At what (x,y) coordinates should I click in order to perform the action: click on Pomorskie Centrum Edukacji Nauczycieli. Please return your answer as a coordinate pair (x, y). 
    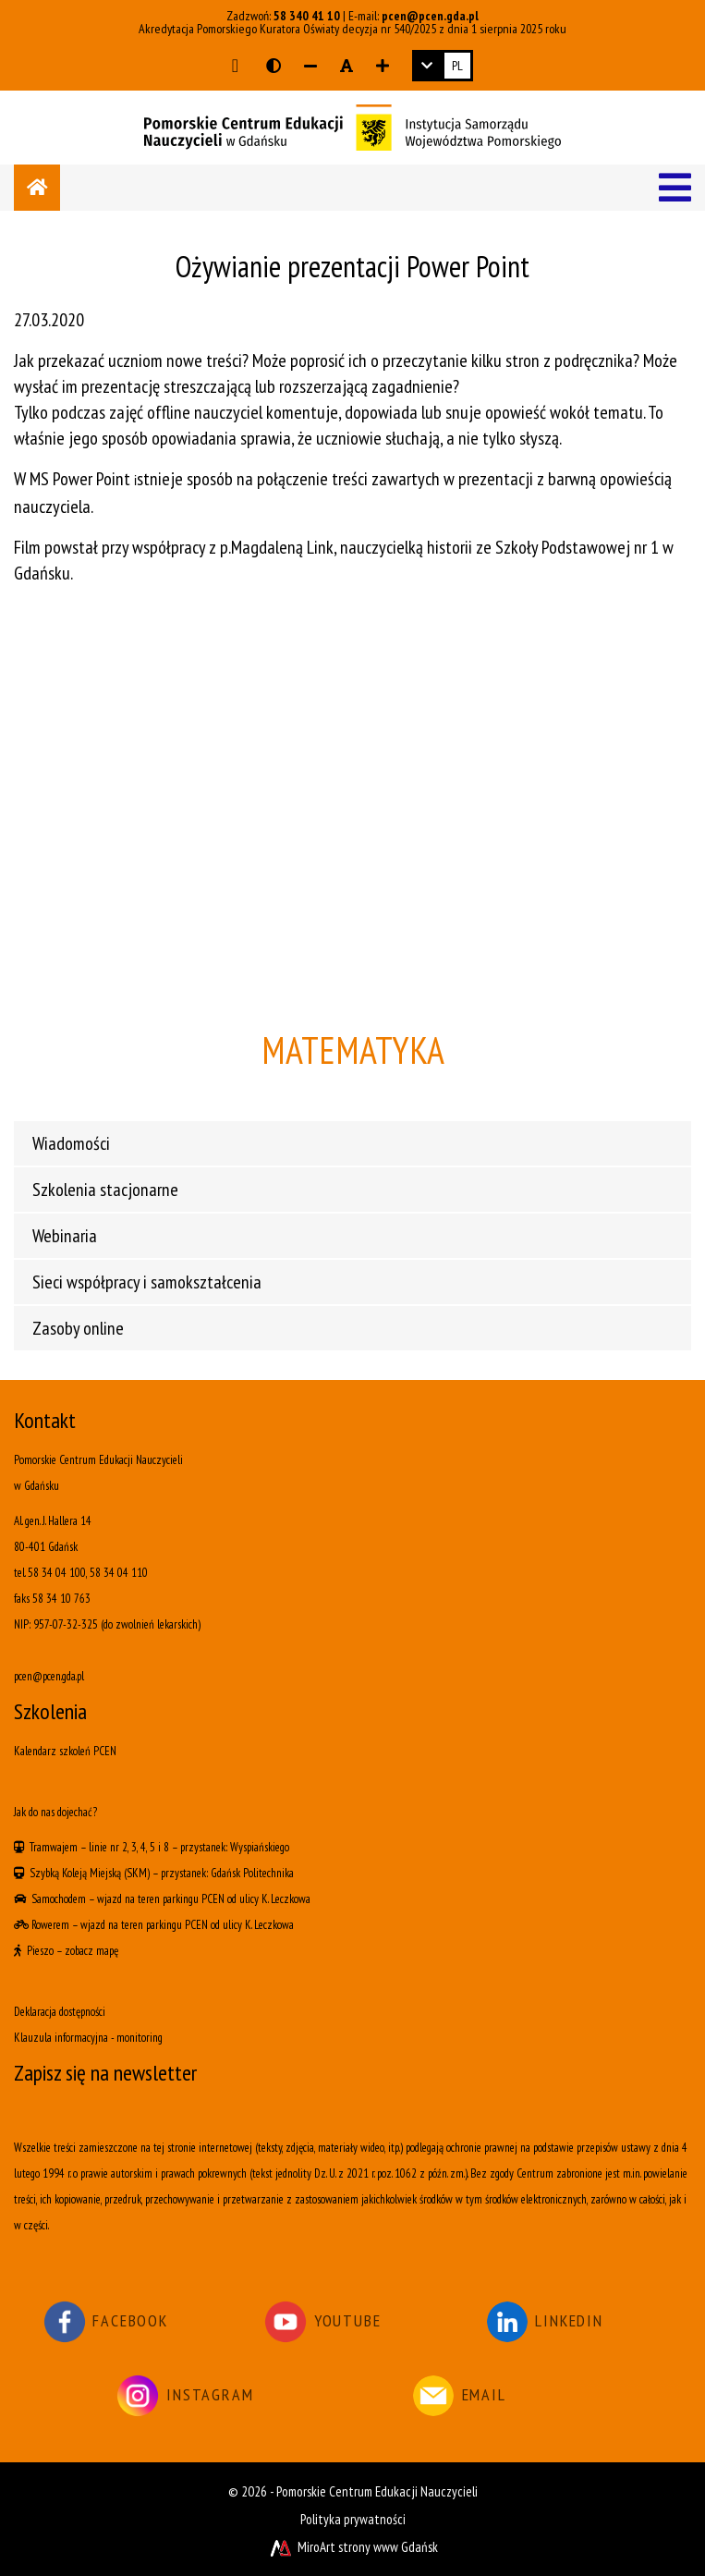
    Looking at the image, I should click on (377, 2491).